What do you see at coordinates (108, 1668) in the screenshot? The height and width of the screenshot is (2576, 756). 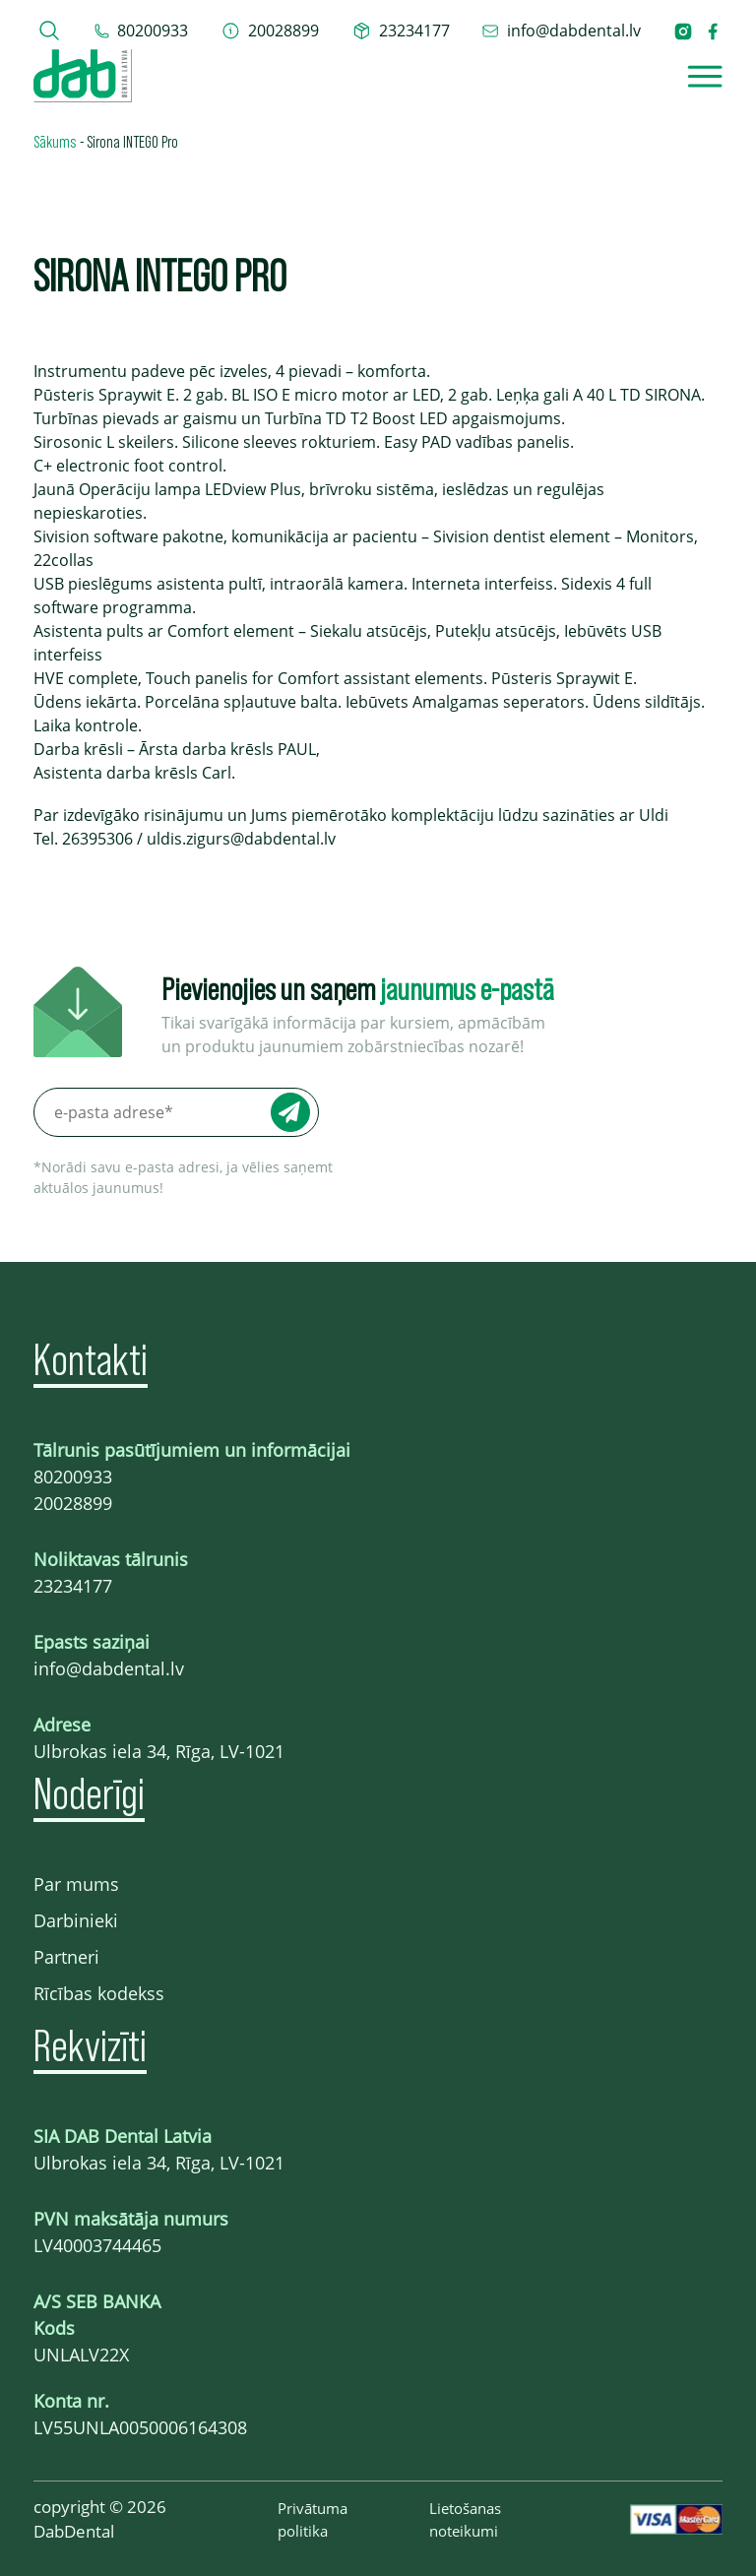 I see `info@dabdental.lv` at bounding box center [108, 1668].